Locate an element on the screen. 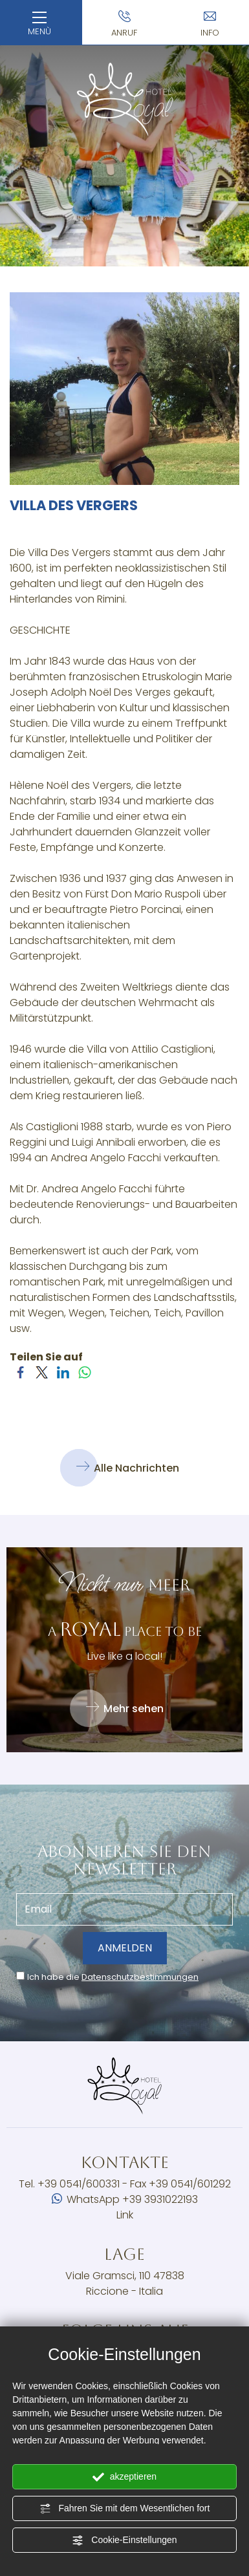 The height and width of the screenshot is (2576, 249). Alle Nachrichten is located at coordinates (127, 1467).